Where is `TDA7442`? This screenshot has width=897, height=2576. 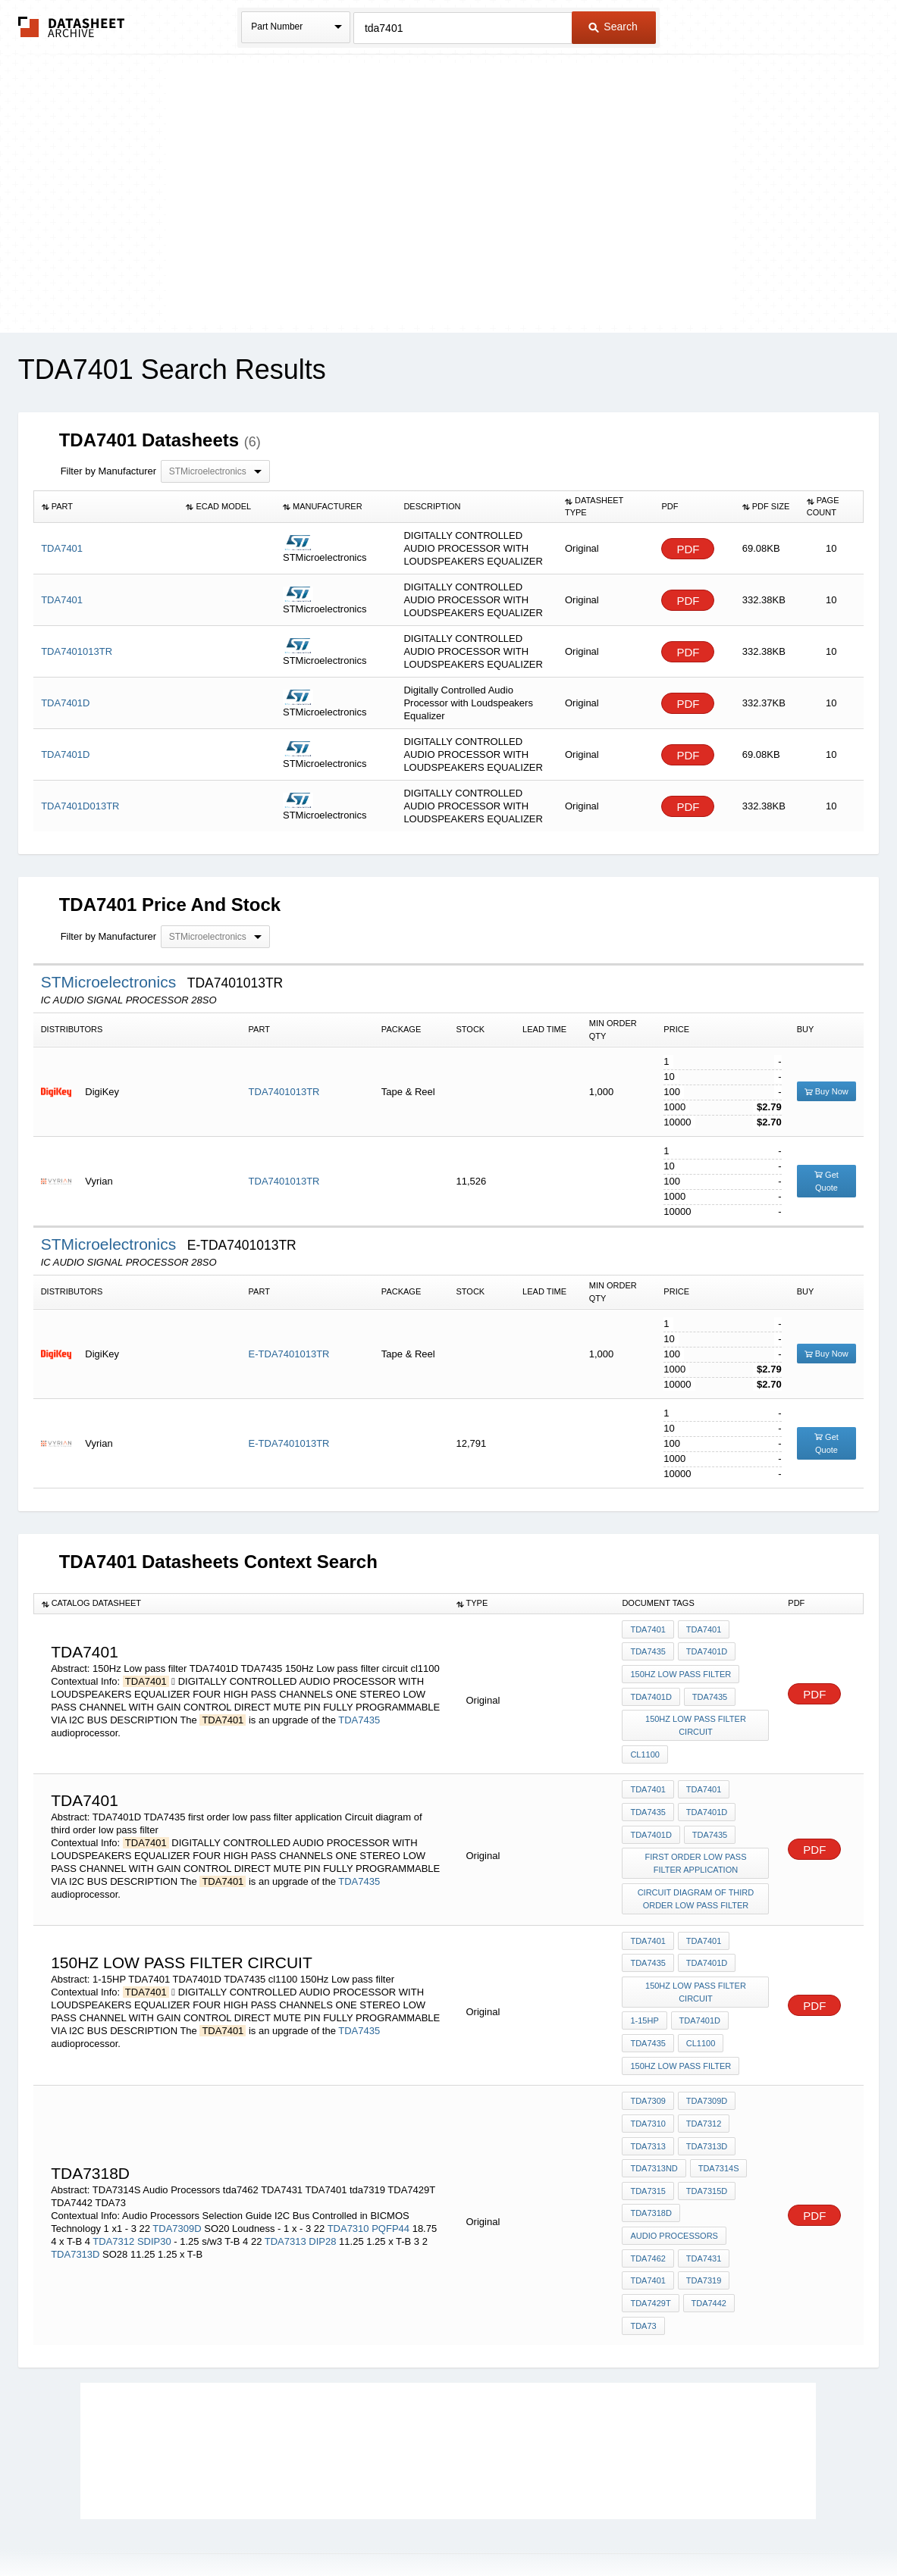 TDA7442 is located at coordinates (707, 2251).